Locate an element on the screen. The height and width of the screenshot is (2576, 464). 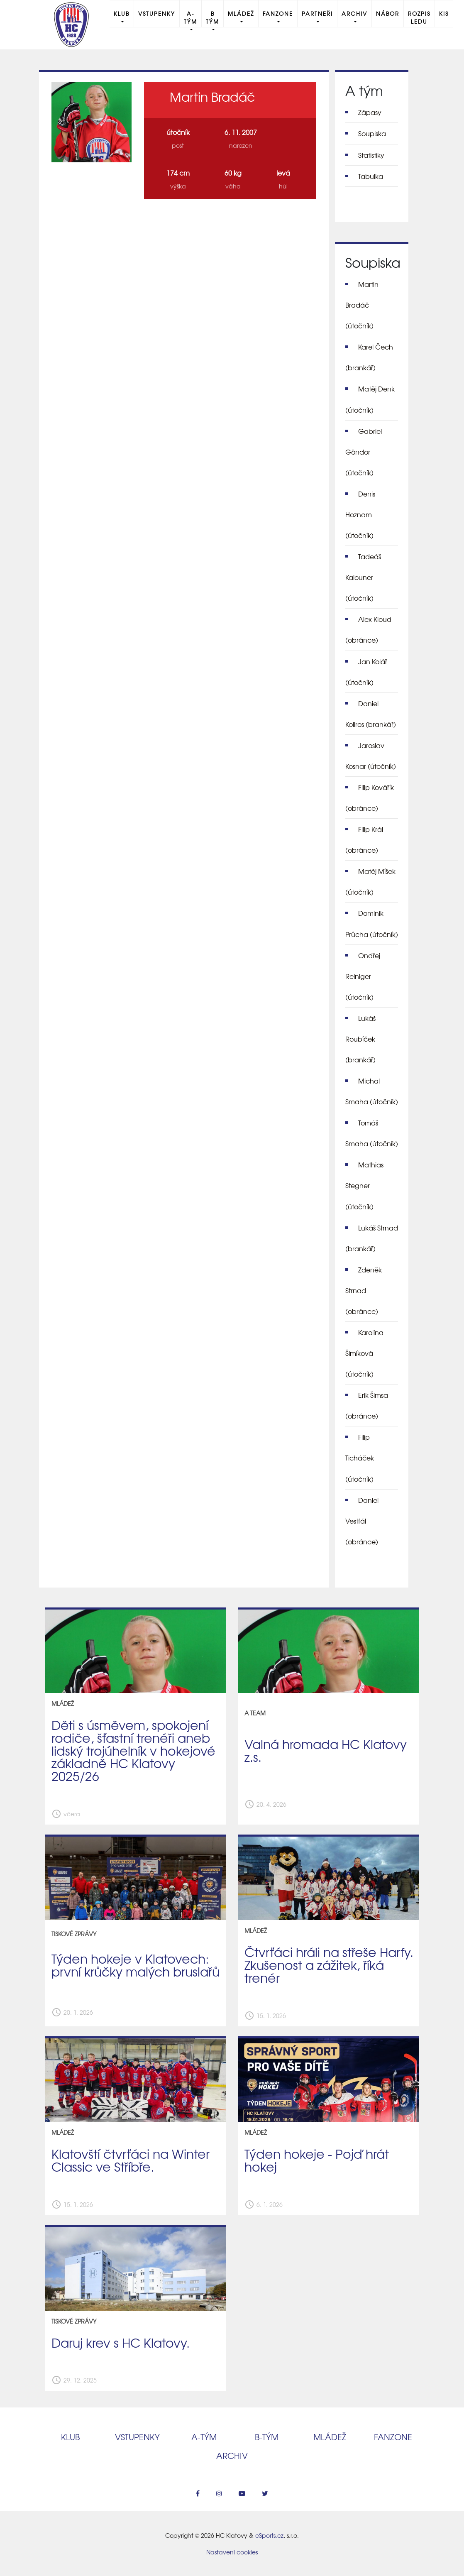
Statistiky is located at coordinates (371, 155).